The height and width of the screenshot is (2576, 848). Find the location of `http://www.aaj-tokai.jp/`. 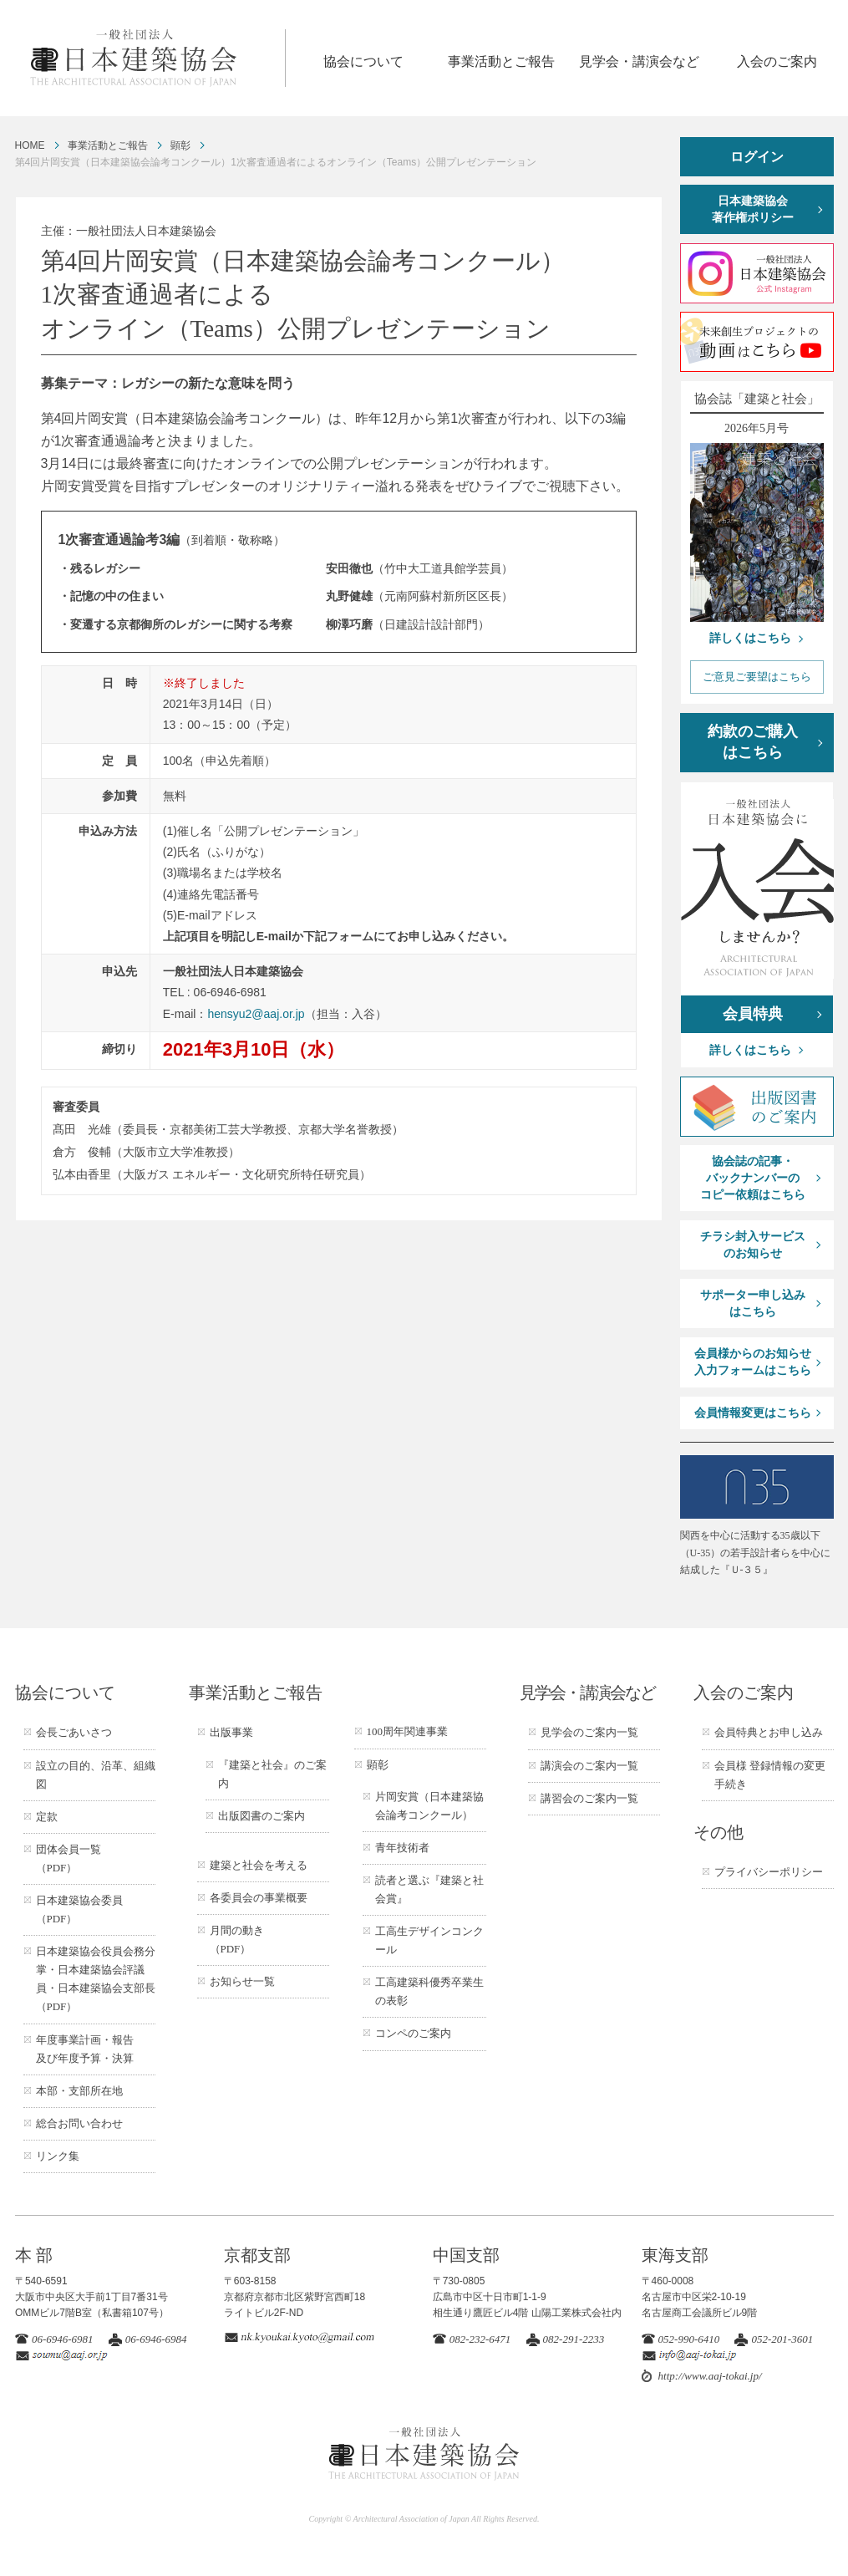

http://www.aaj-tokai.jp/ is located at coordinates (710, 2376).